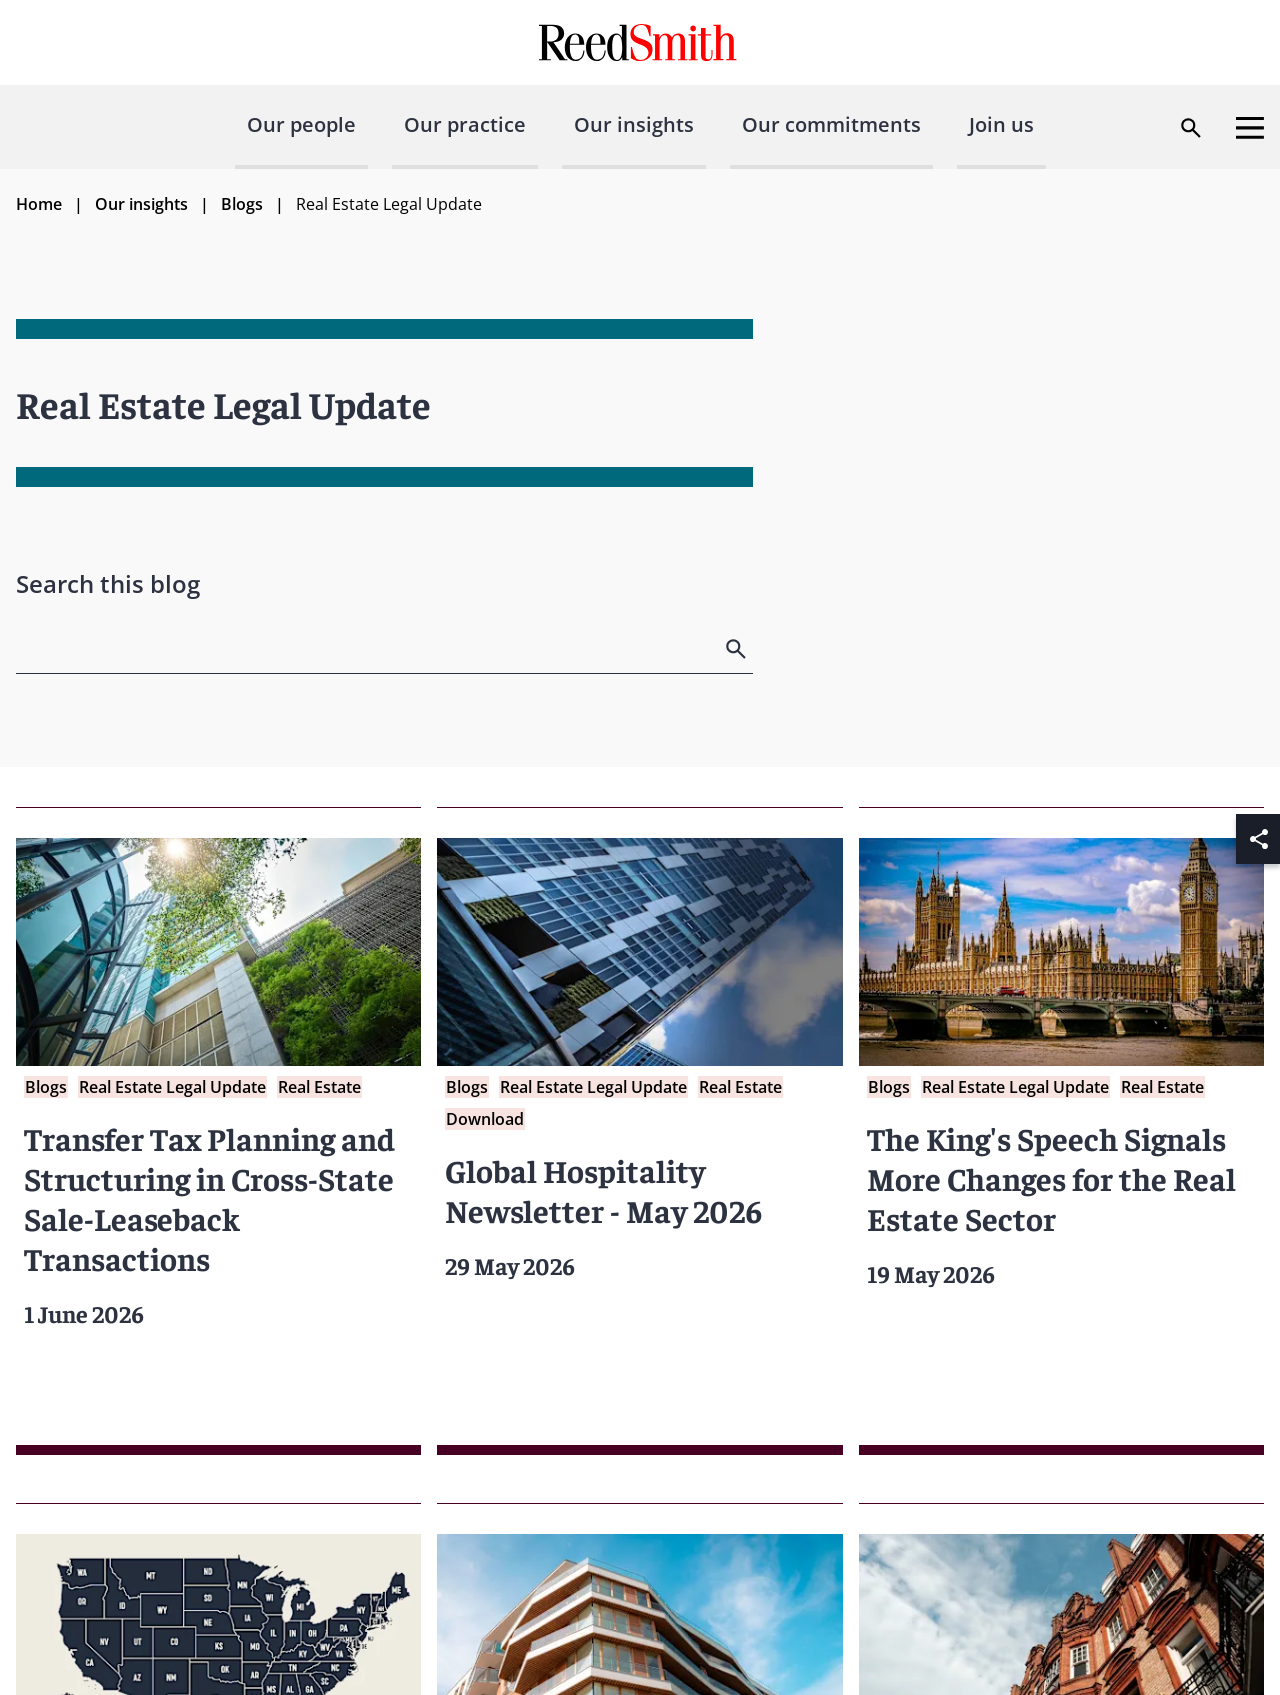  What do you see at coordinates (1061, 1131) in the screenshot?
I see `[Read more about The King's Speech Signals More Changes for the Real Estate Sector]` at bounding box center [1061, 1131].